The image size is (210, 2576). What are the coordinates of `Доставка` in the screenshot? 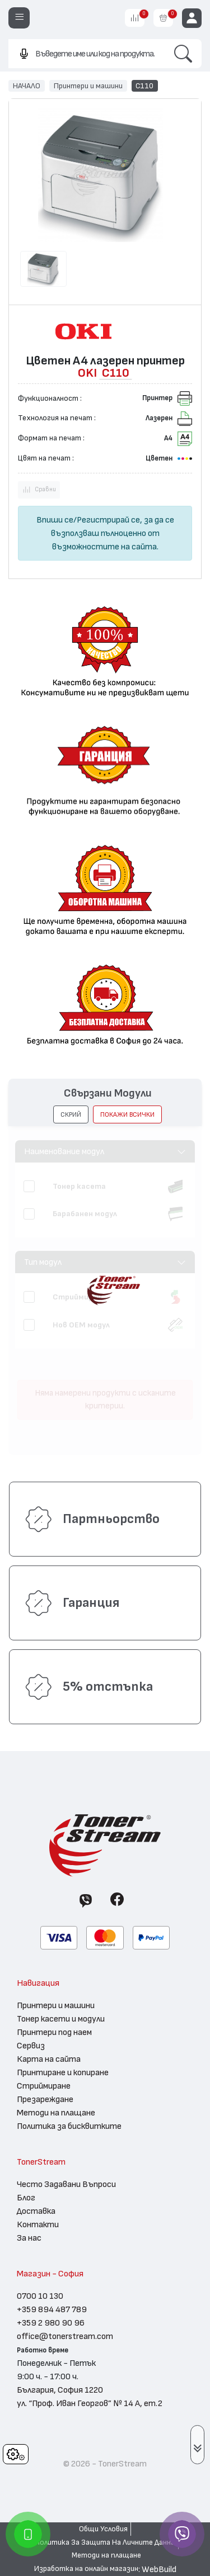 It's located at (36, 2211).